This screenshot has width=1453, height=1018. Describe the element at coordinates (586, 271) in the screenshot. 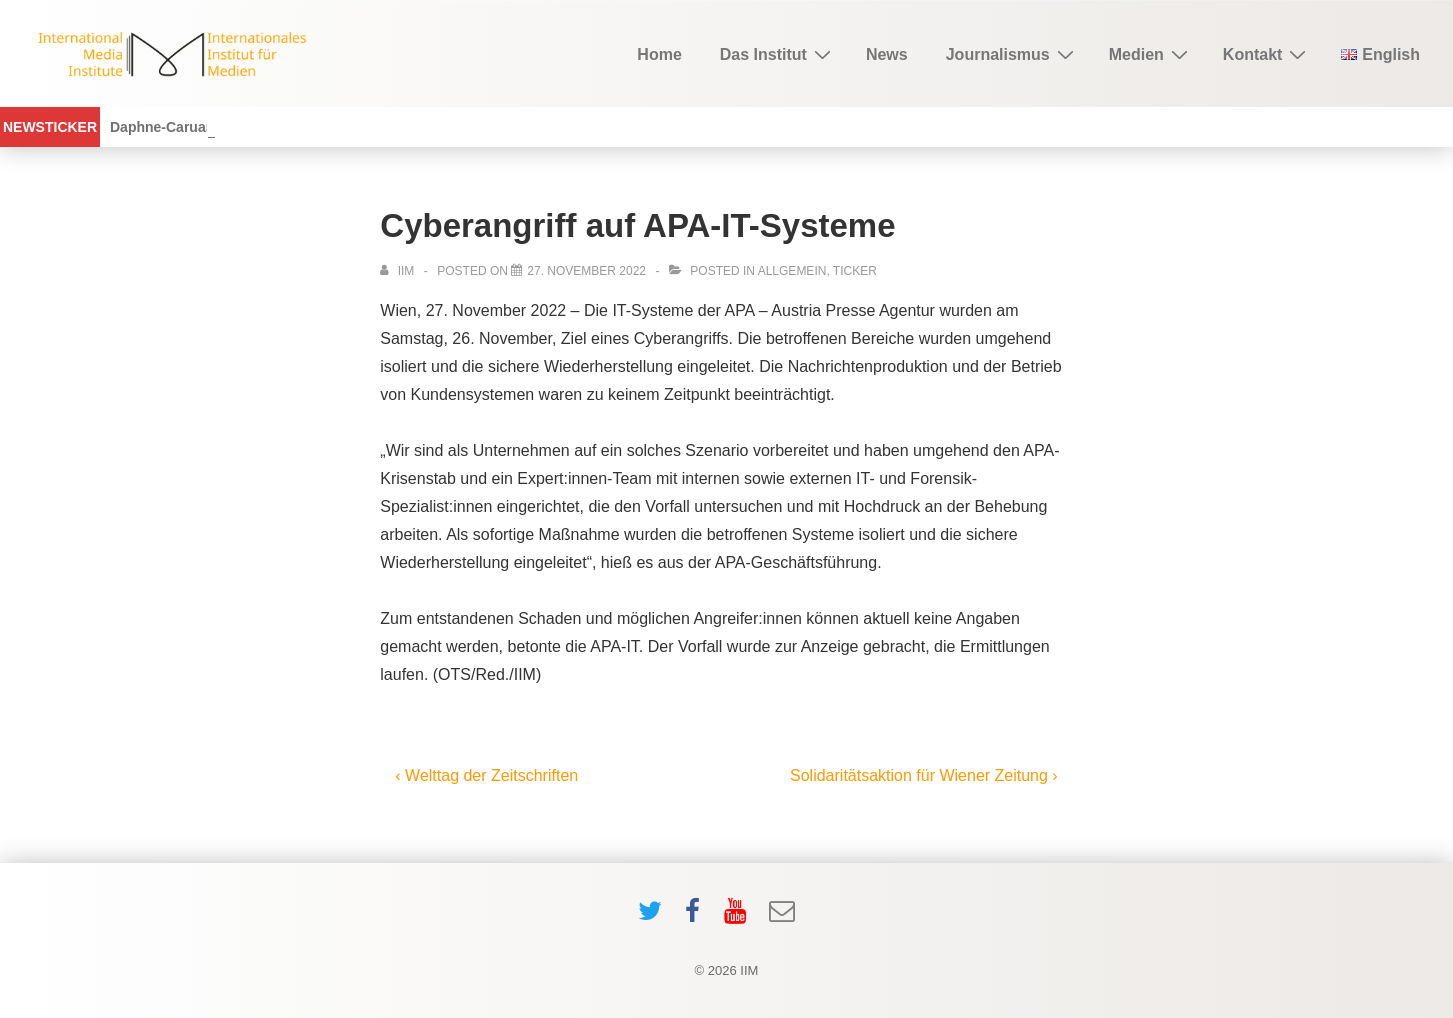

I see `[Cyberangriff auf APA-IT-Systeme]` at that location.